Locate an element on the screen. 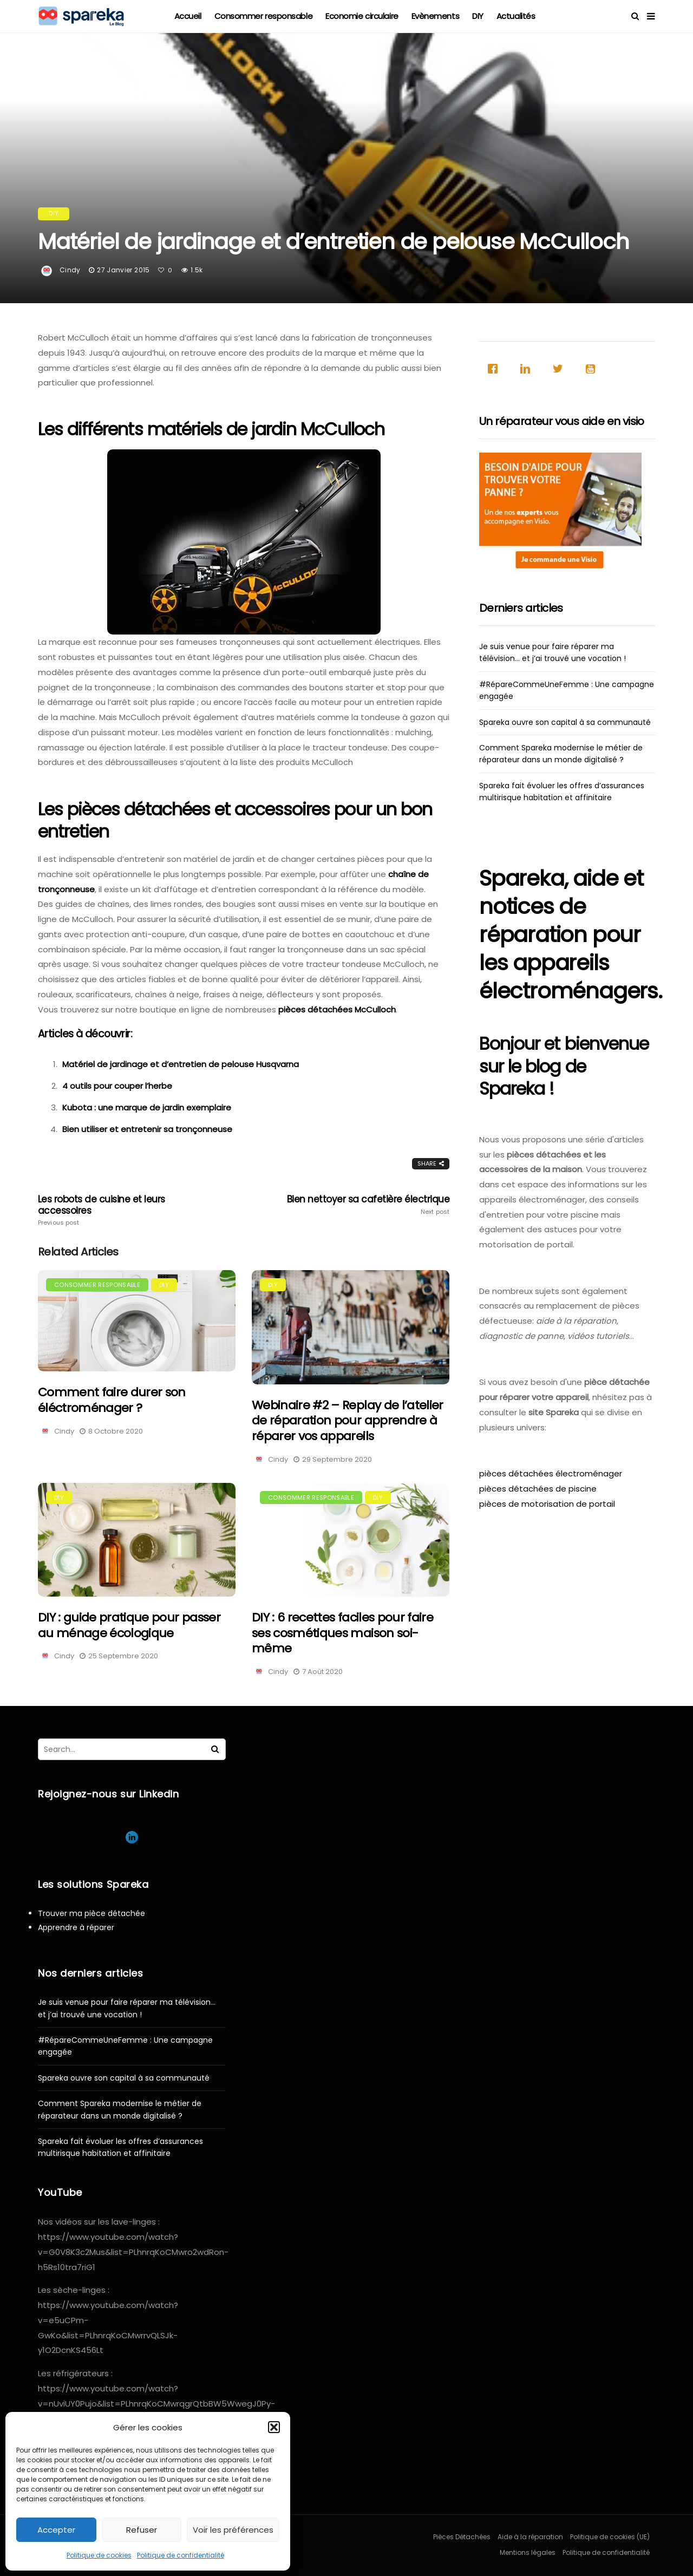  Voir les préférences is located at coordinates (233, 2529).